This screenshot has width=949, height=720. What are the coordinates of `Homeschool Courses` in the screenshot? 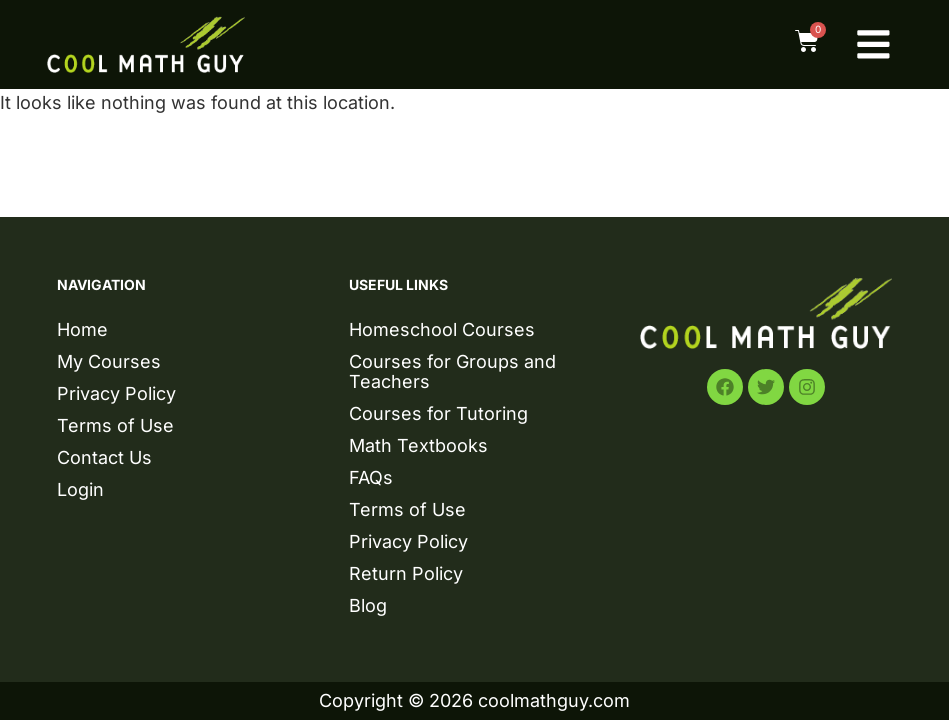 It's located at (442, 329).